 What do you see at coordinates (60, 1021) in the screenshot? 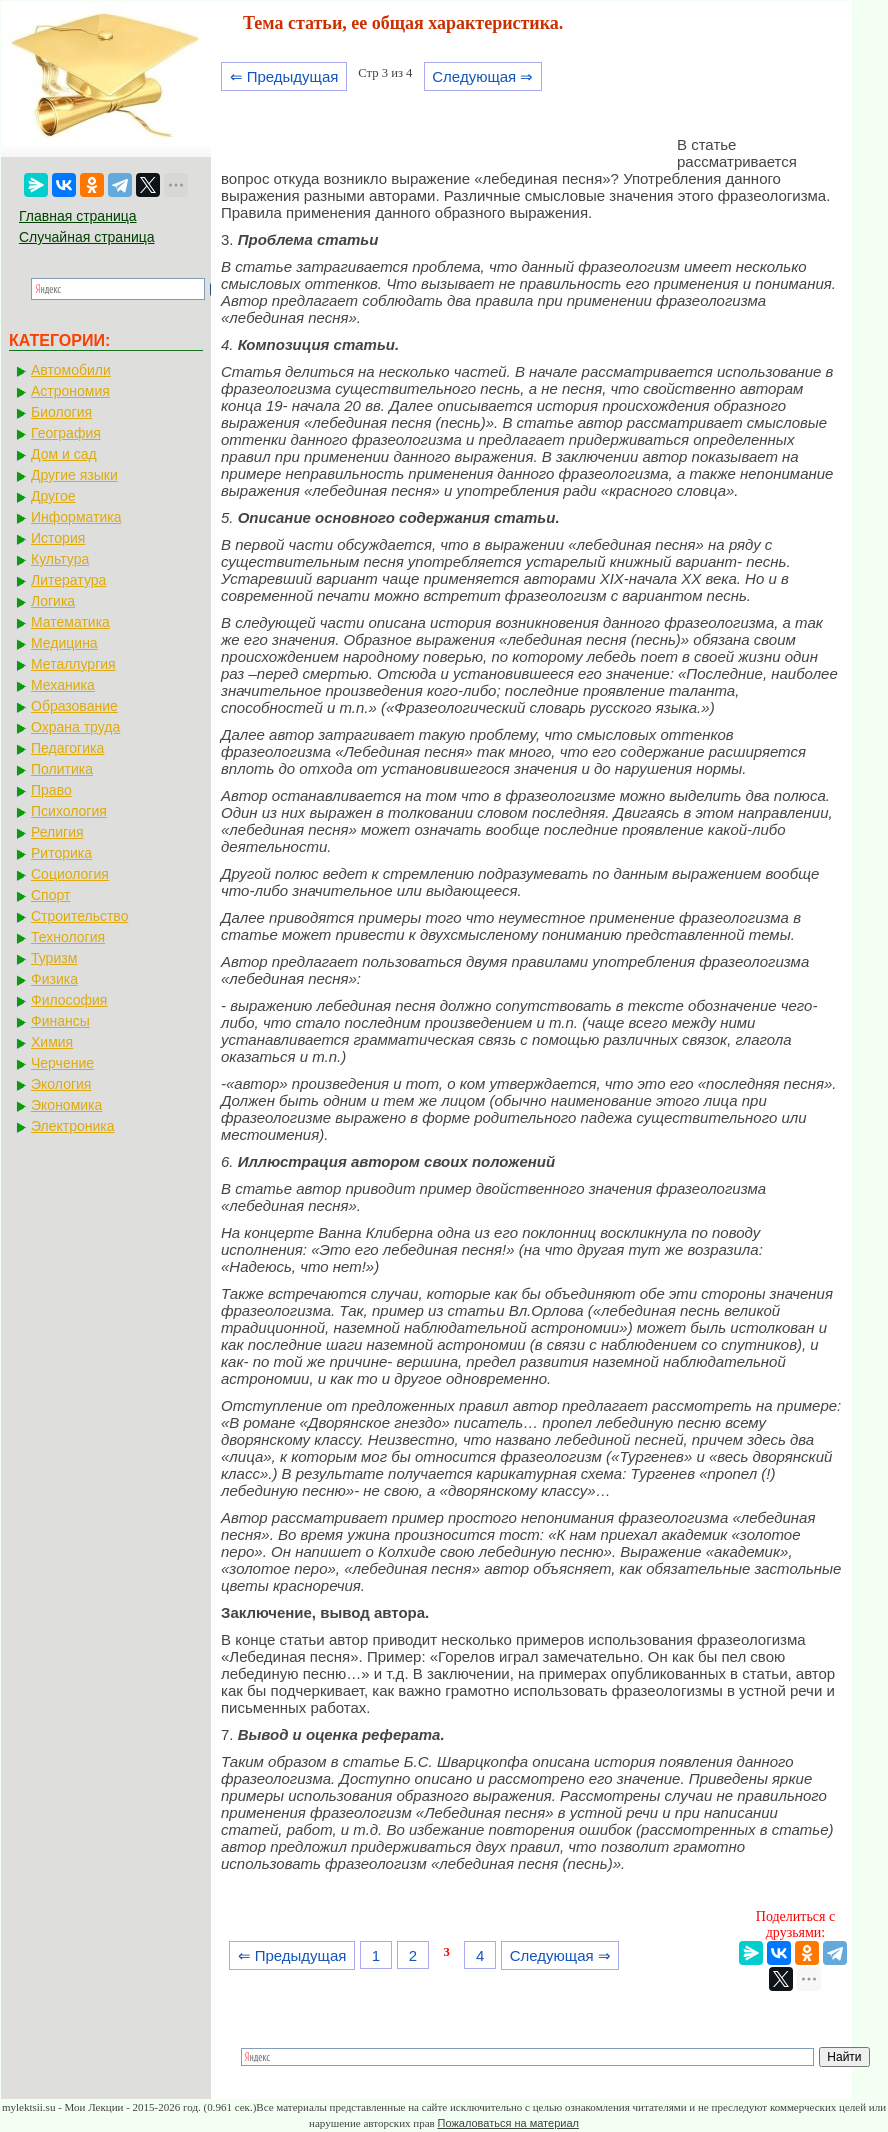
I see `Финансы` at bounding box center [60, 1021].